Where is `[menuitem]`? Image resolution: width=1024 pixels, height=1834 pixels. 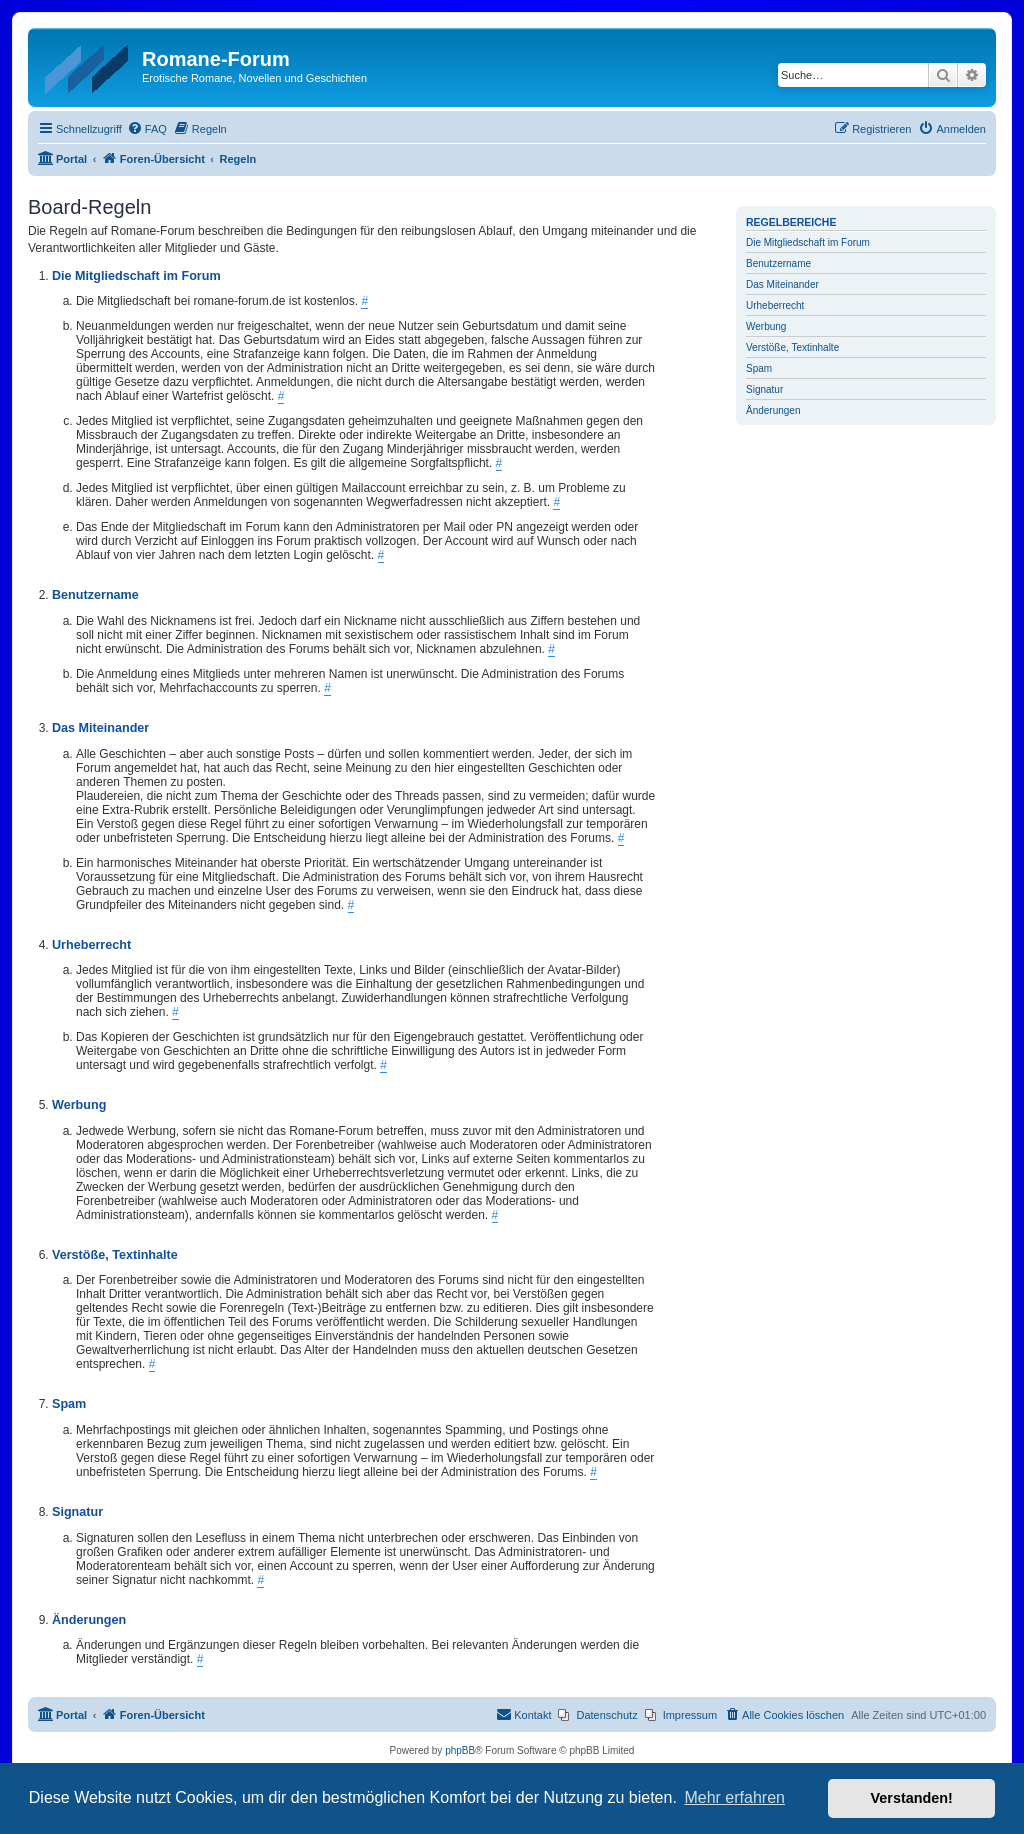 [menuitem] is located at coordinates (147, 129).